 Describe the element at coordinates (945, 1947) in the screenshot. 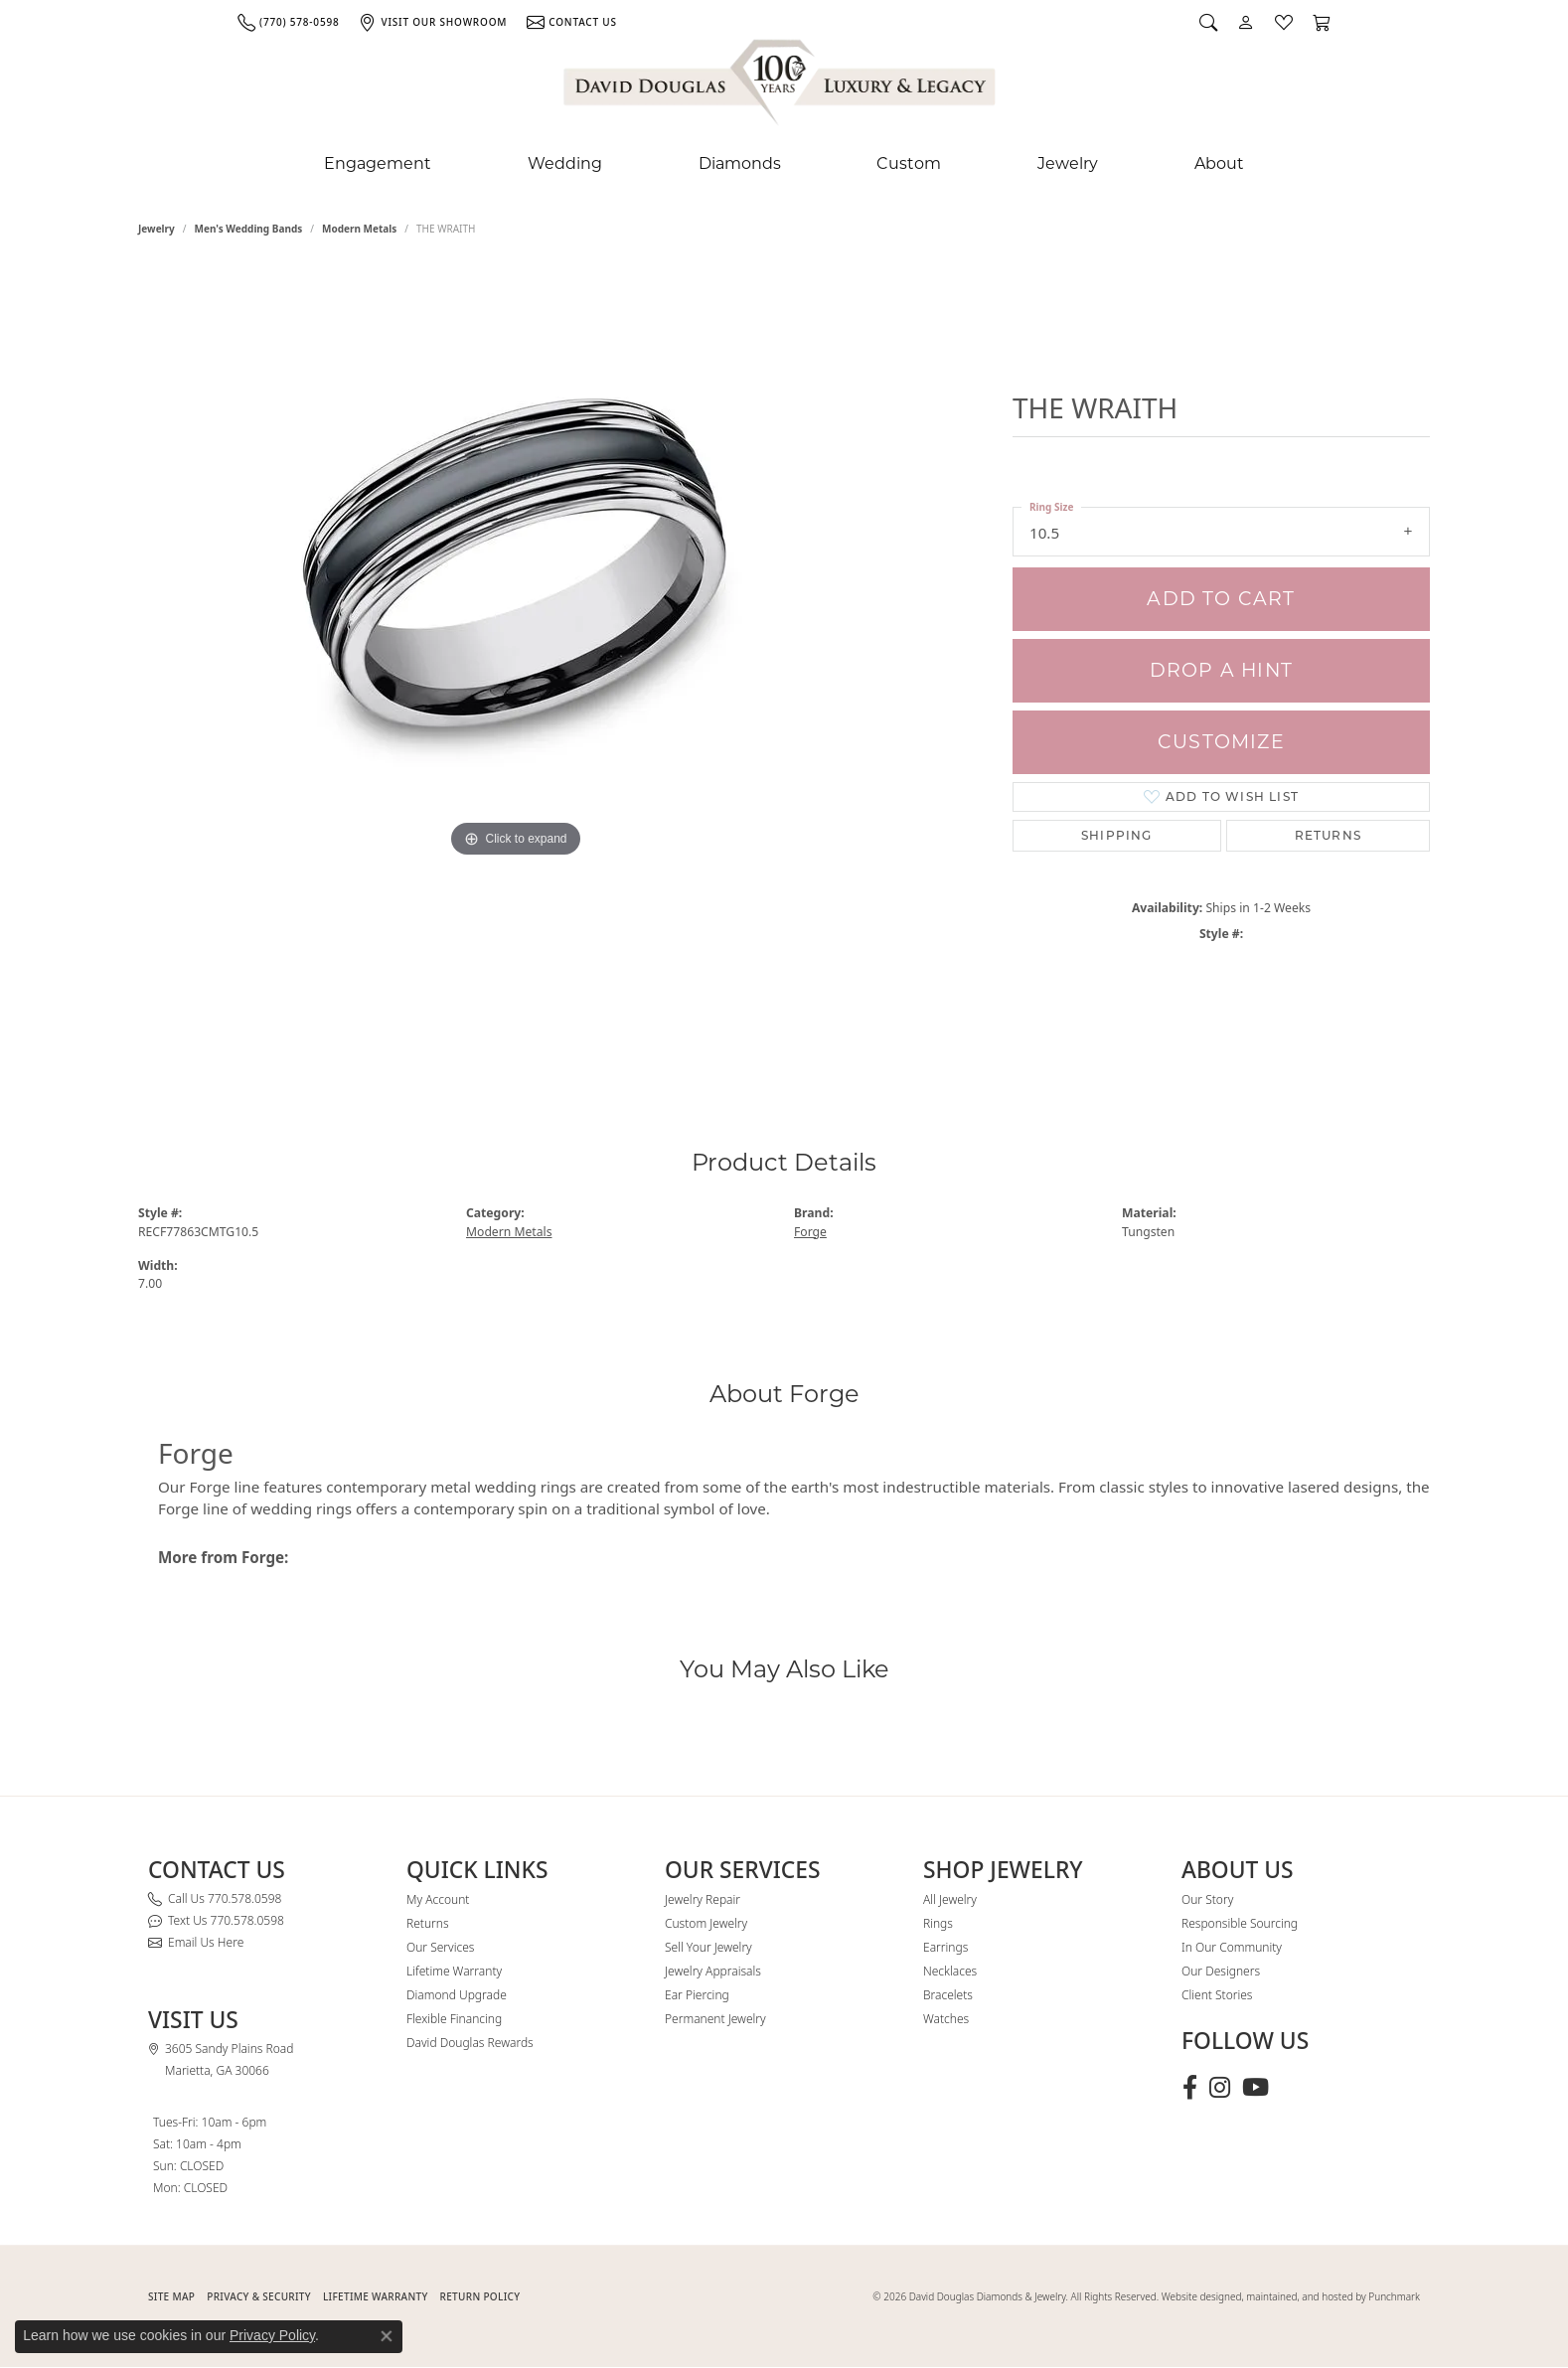

I see `Earrings` at that location.